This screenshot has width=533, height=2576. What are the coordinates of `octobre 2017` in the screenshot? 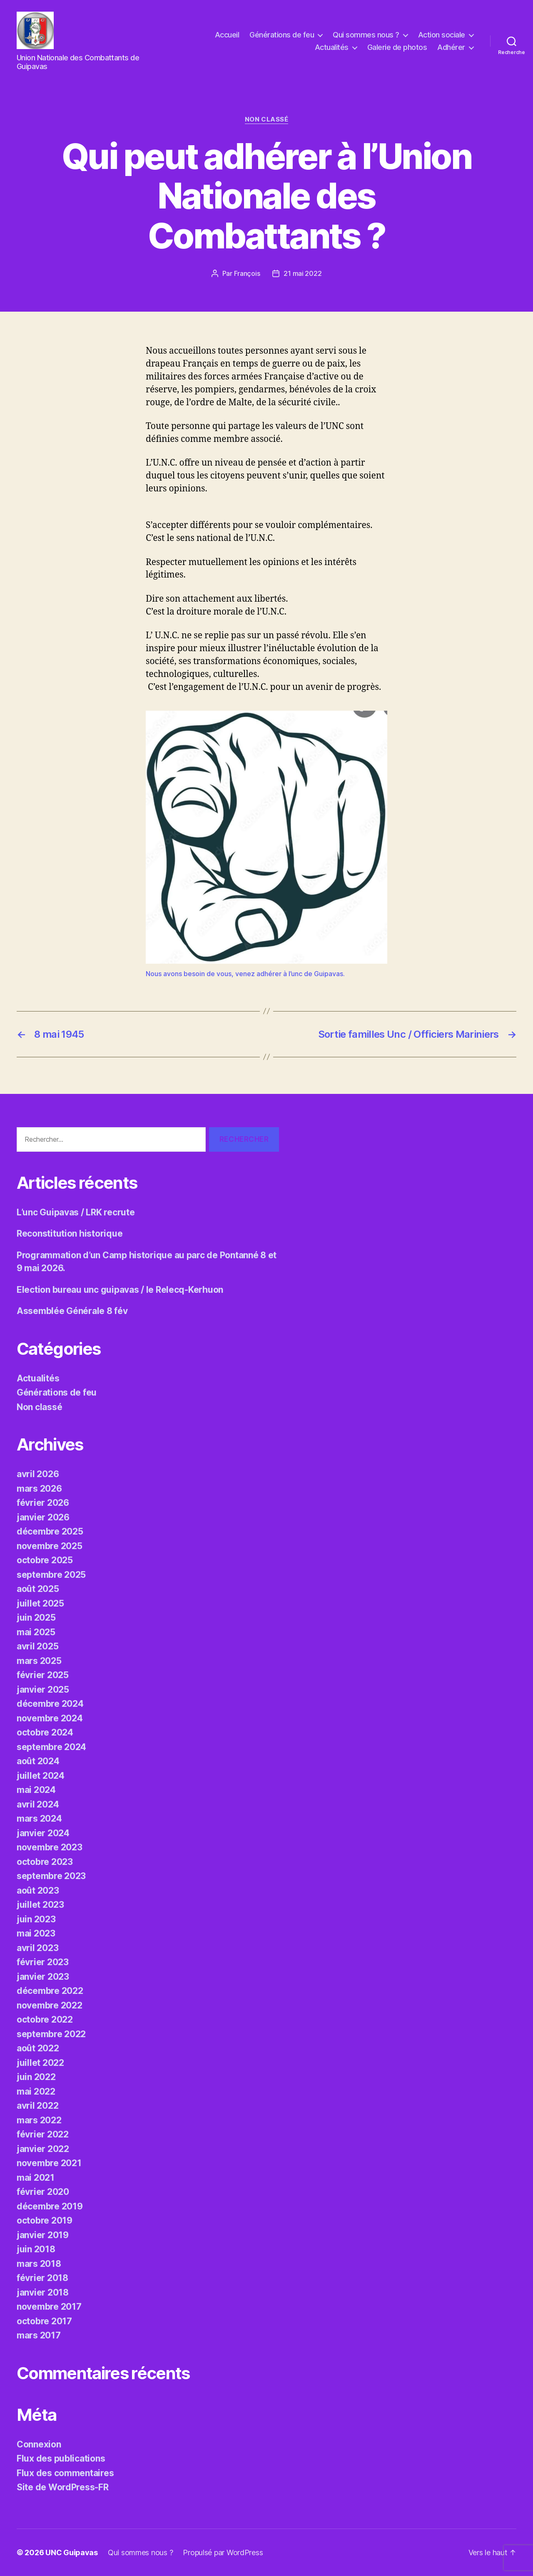 It's located at (44, 2321).